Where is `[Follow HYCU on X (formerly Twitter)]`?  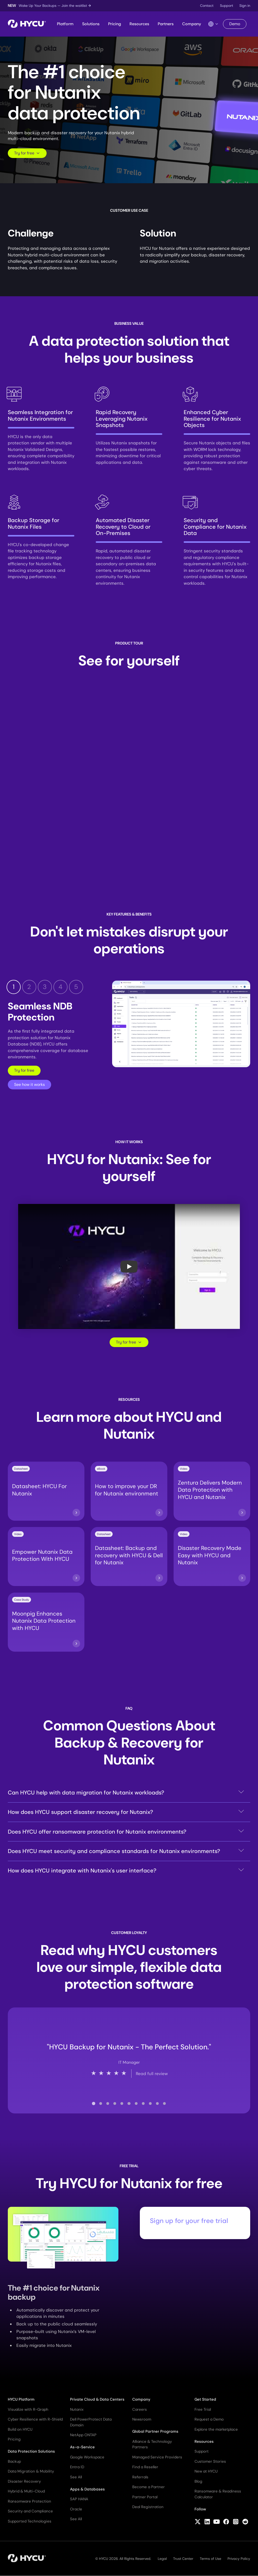
[Follow HYCU on X (formerly Twitter)] is located at coordinates (198, 2522).